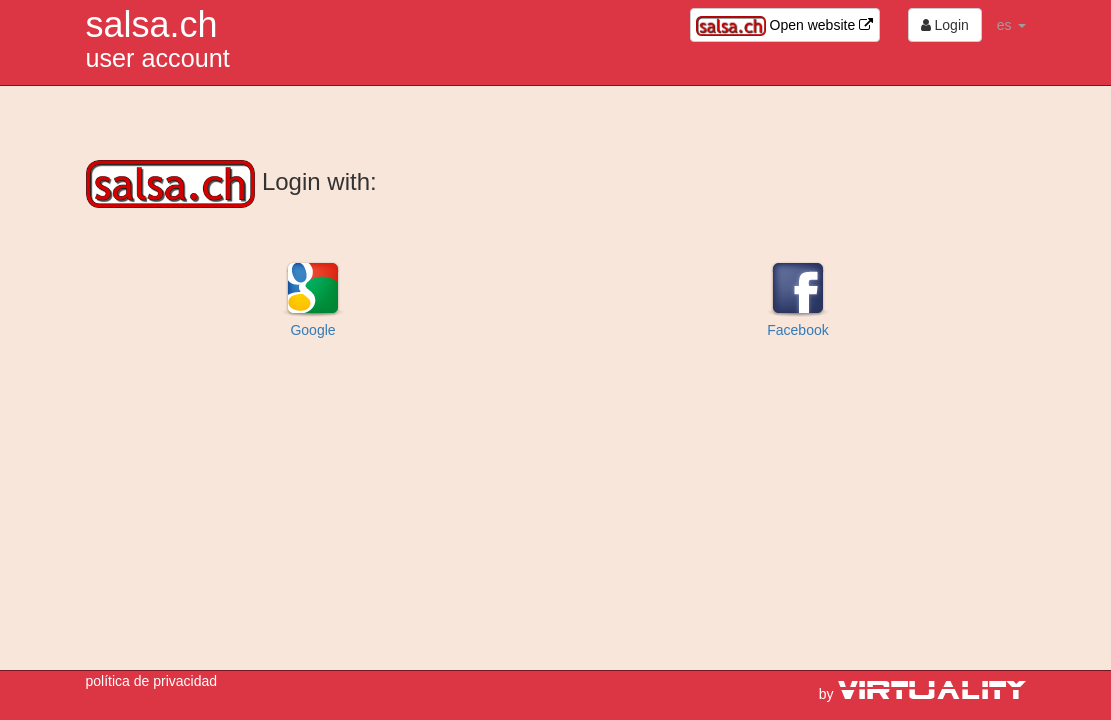 Image resolution: width=1111 pixels, height=720 pixels. What do you see at coordinates (152, 681) in the screenshot?
I see `política de privacidad` at bounding box center [152, 681].